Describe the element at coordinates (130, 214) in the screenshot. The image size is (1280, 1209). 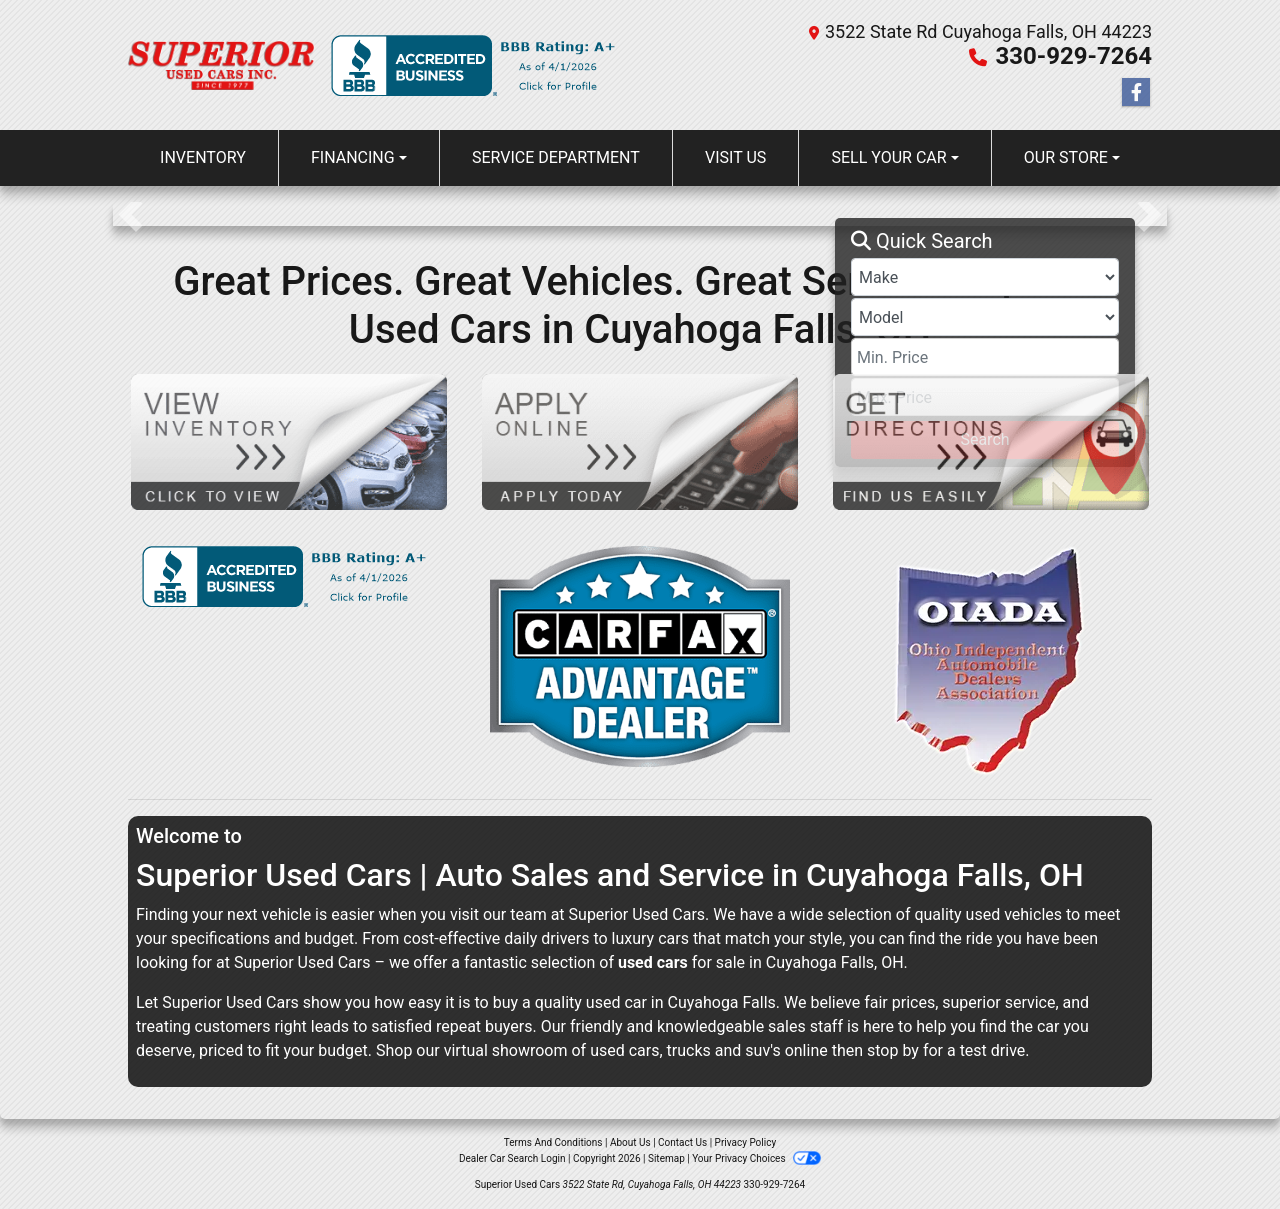
I see `[button]` at that location.